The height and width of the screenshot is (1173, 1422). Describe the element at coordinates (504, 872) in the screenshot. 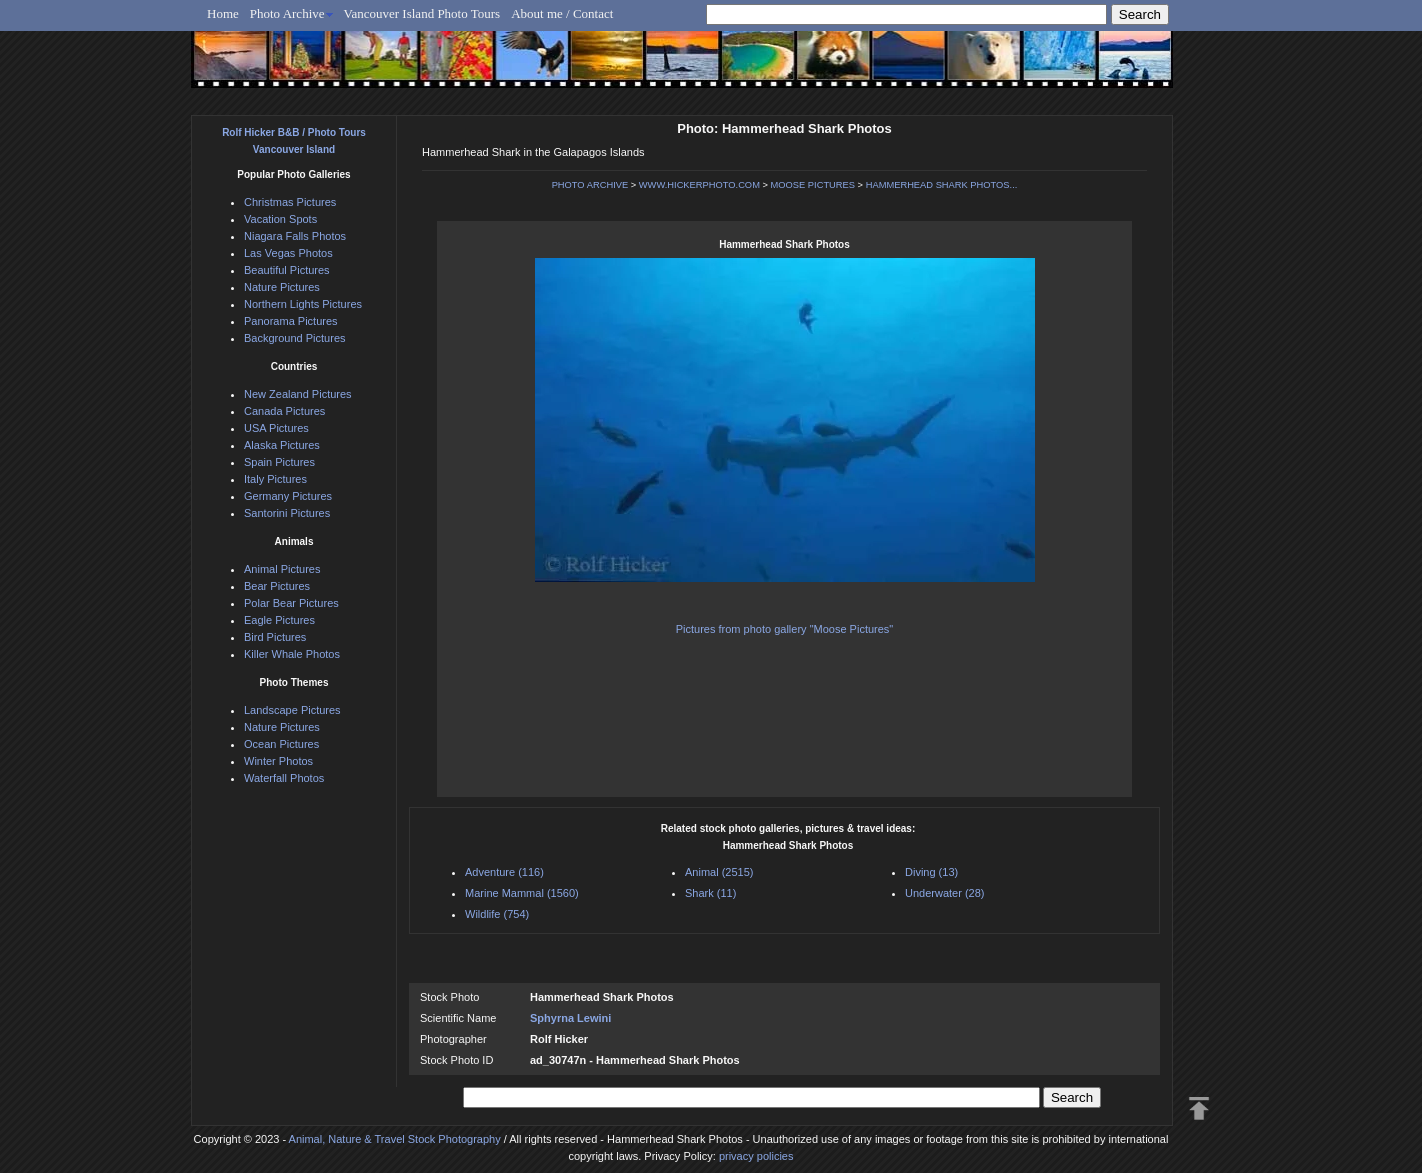

I see `Adventure (116)` at that location.